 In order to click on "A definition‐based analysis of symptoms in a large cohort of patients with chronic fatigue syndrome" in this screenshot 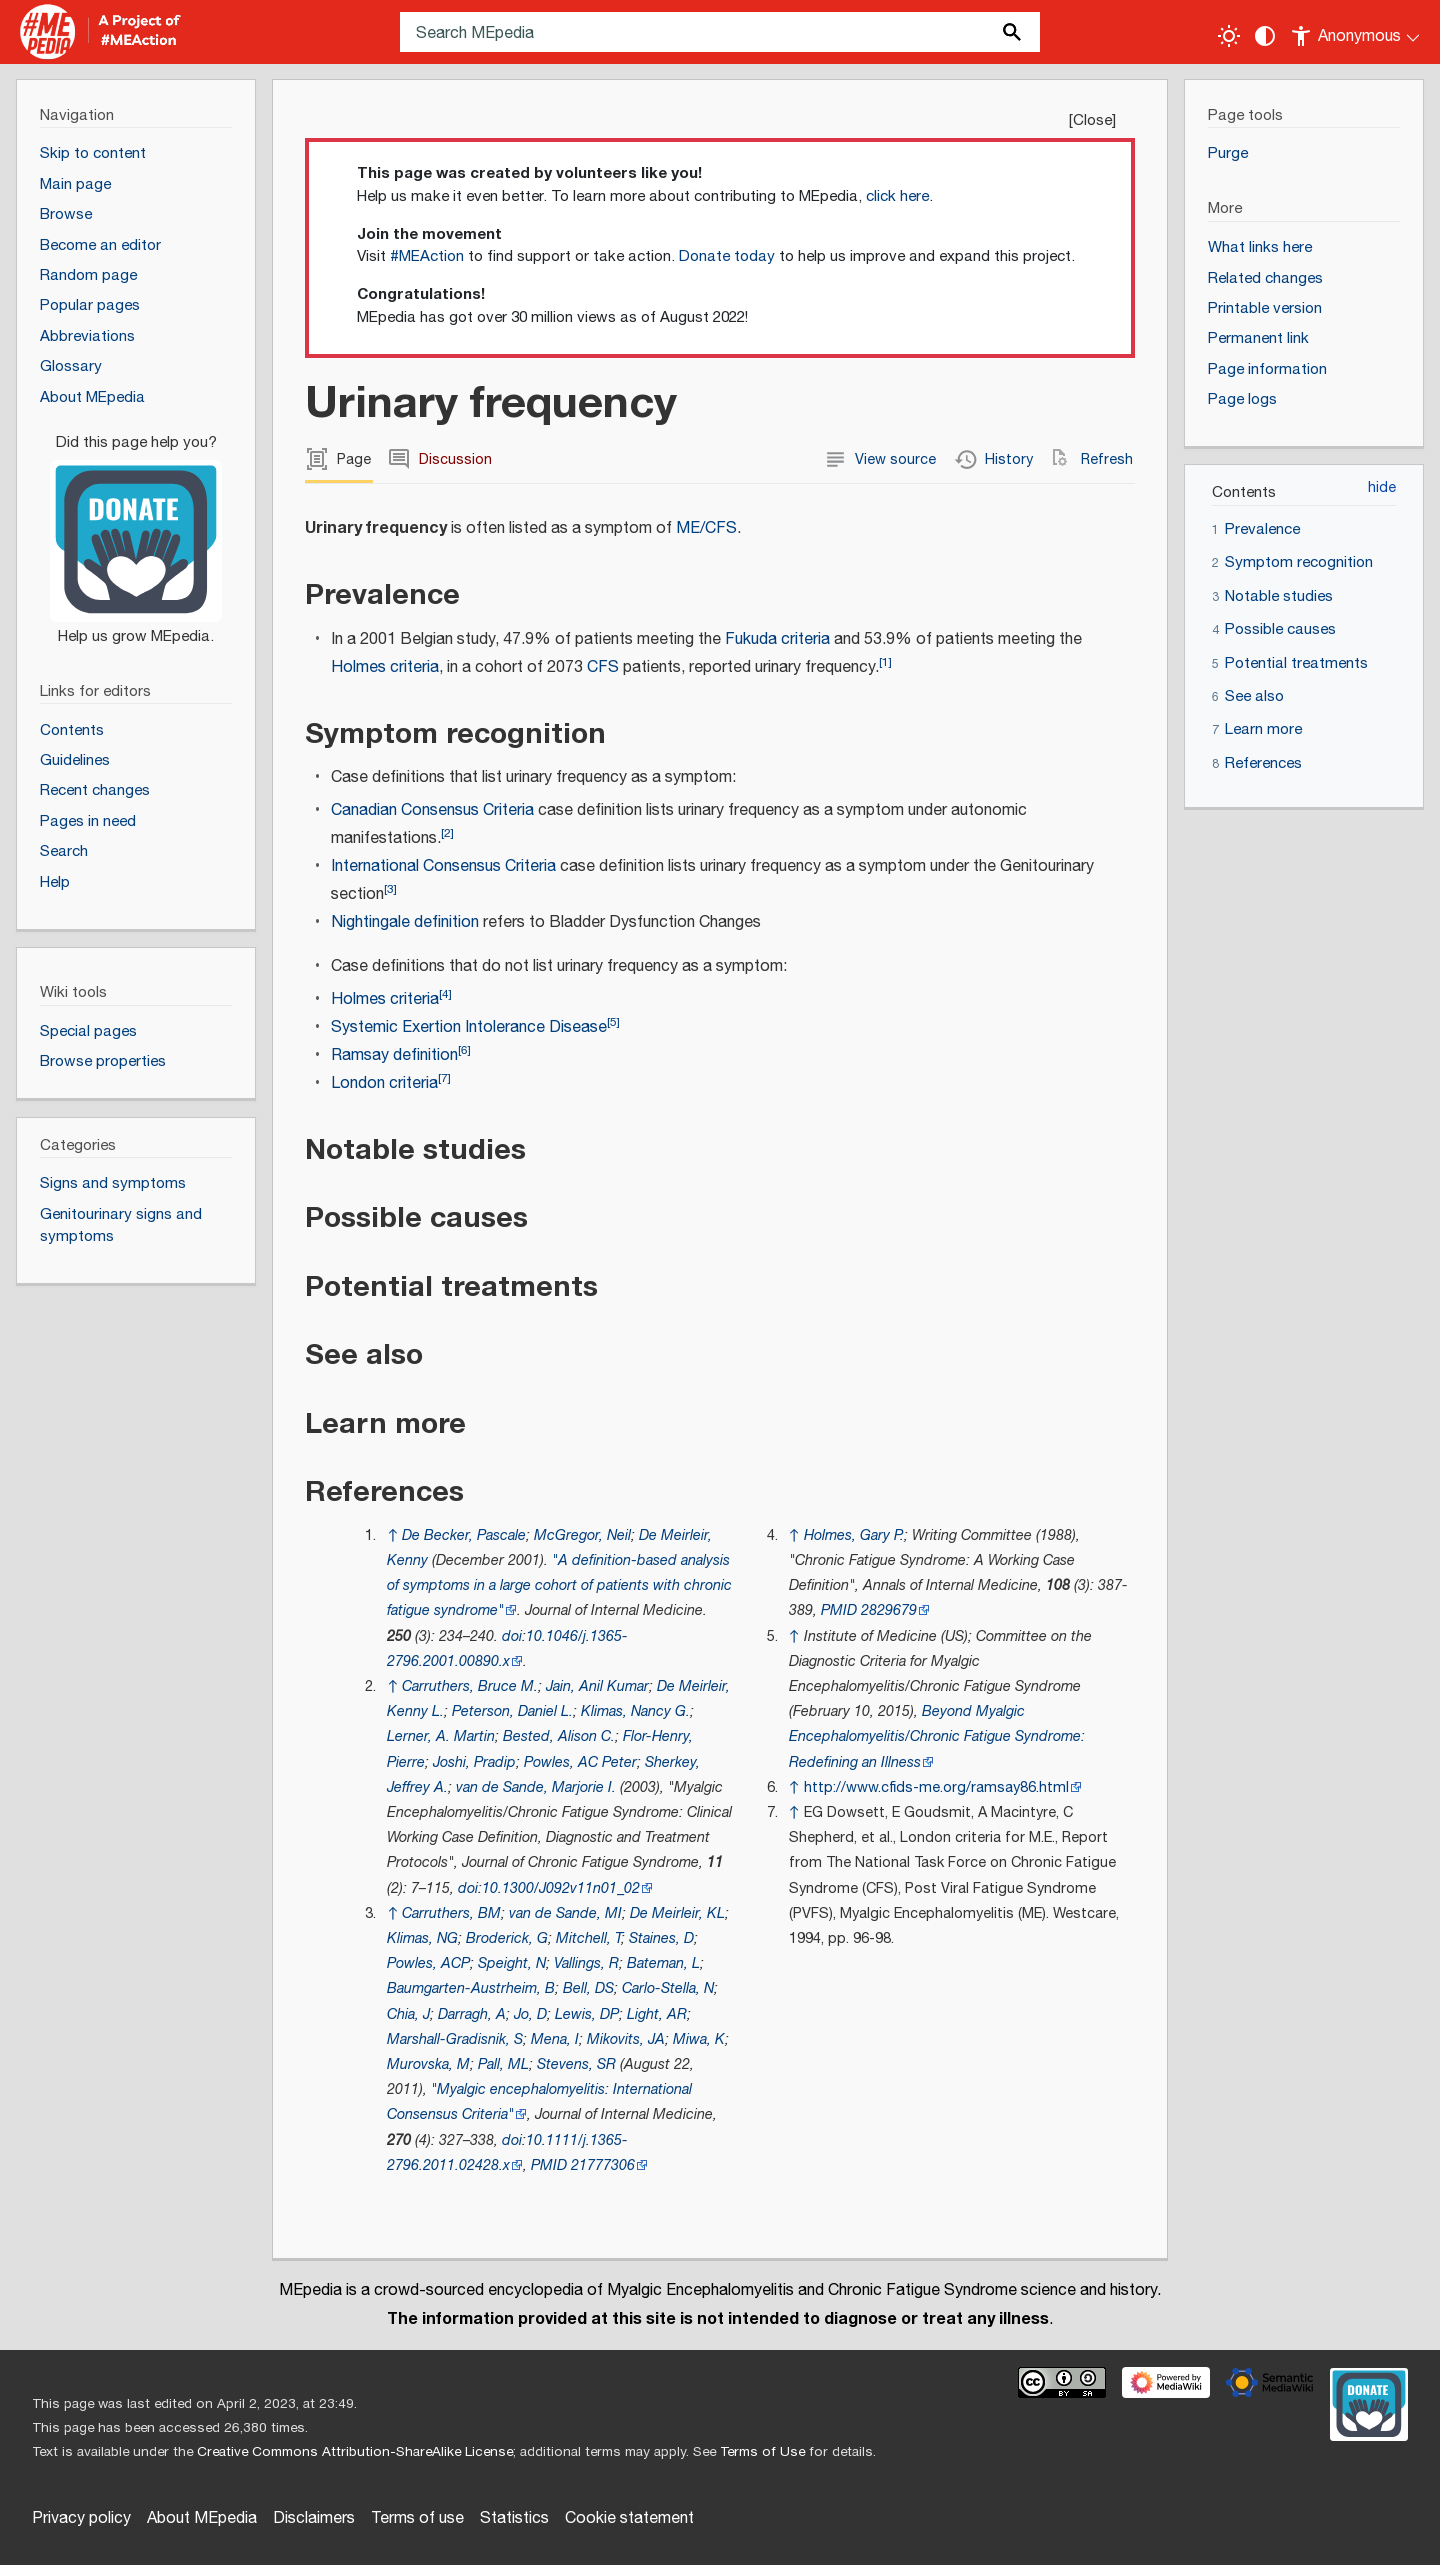, I will do `click(559, 1585)`.